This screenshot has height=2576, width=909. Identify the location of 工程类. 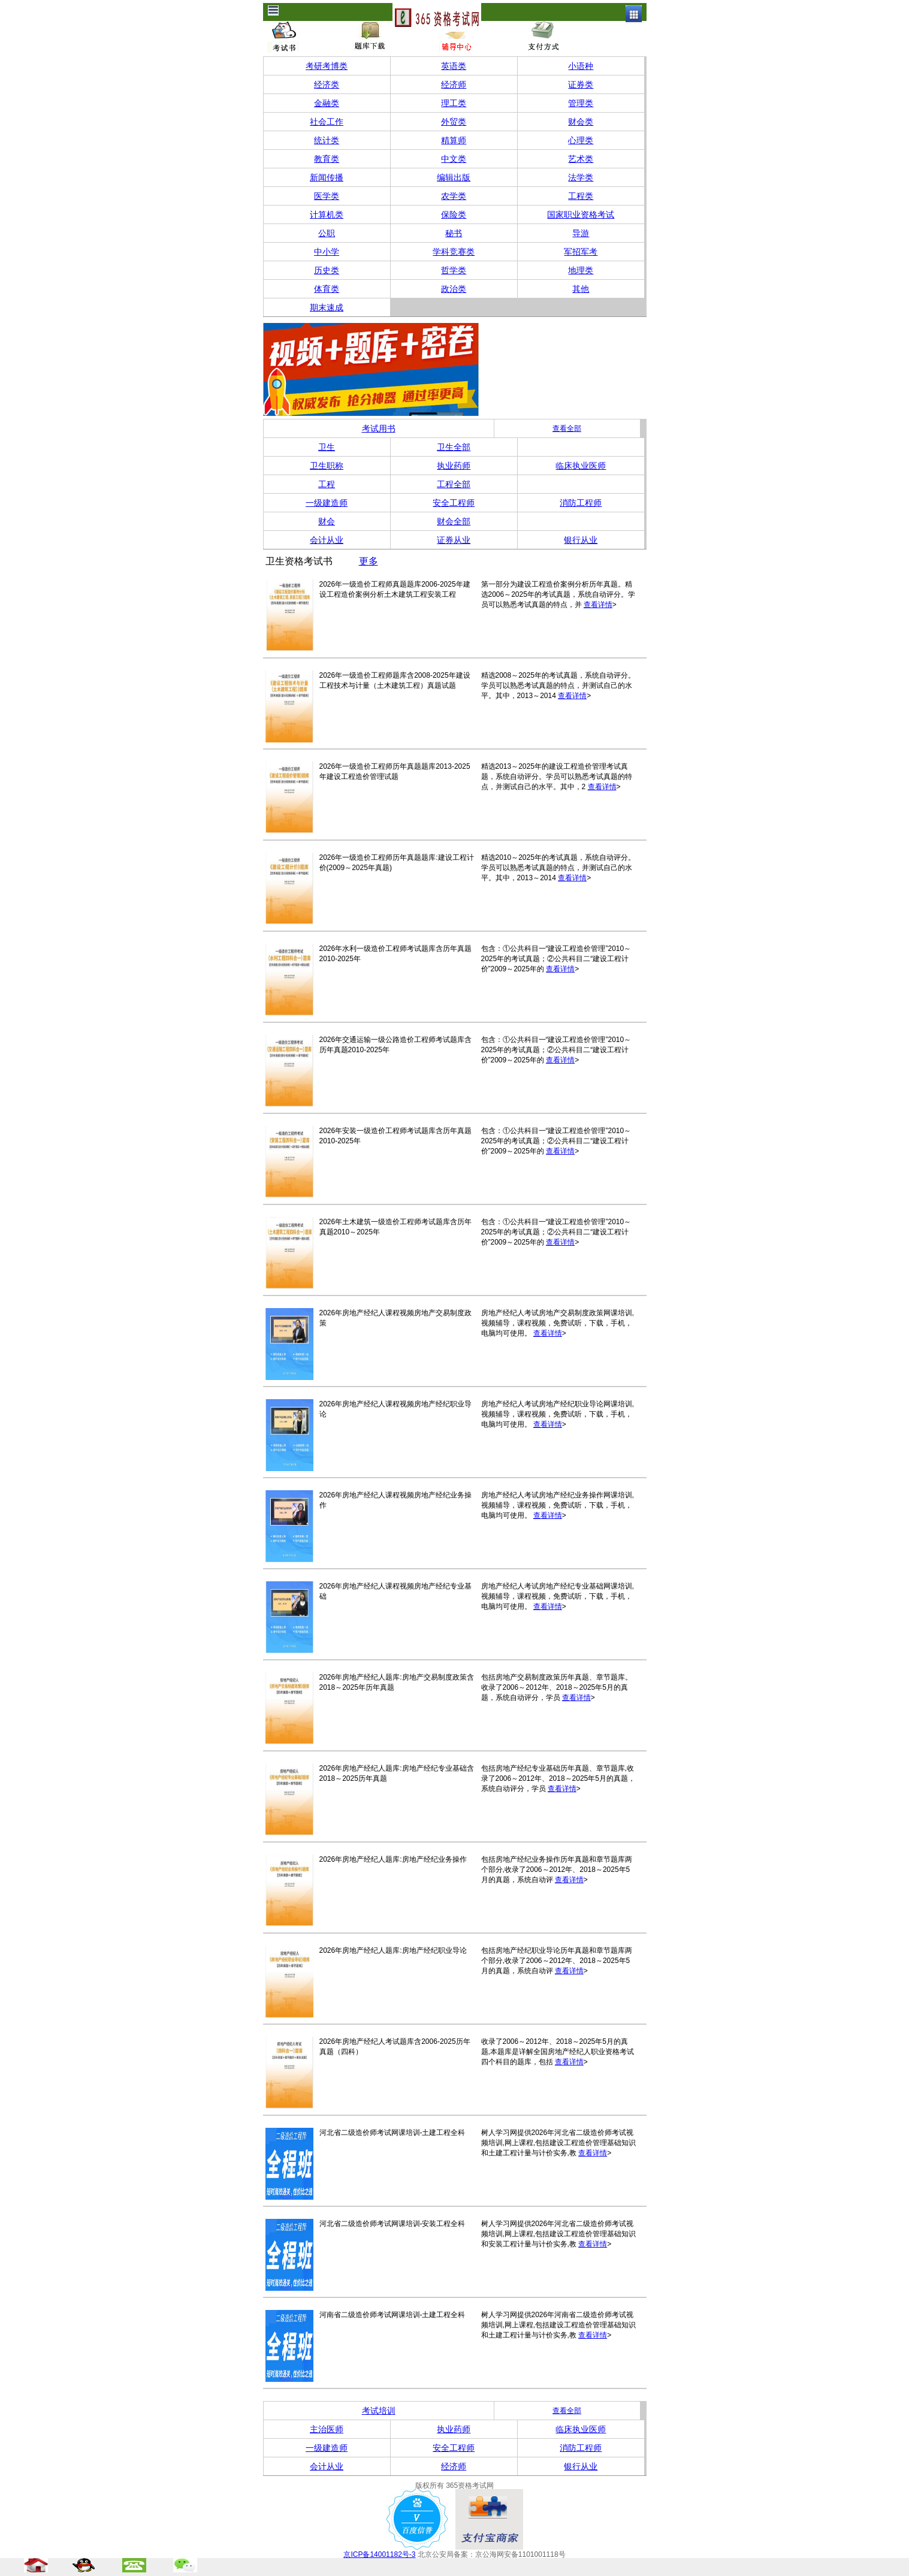
(580, 196).